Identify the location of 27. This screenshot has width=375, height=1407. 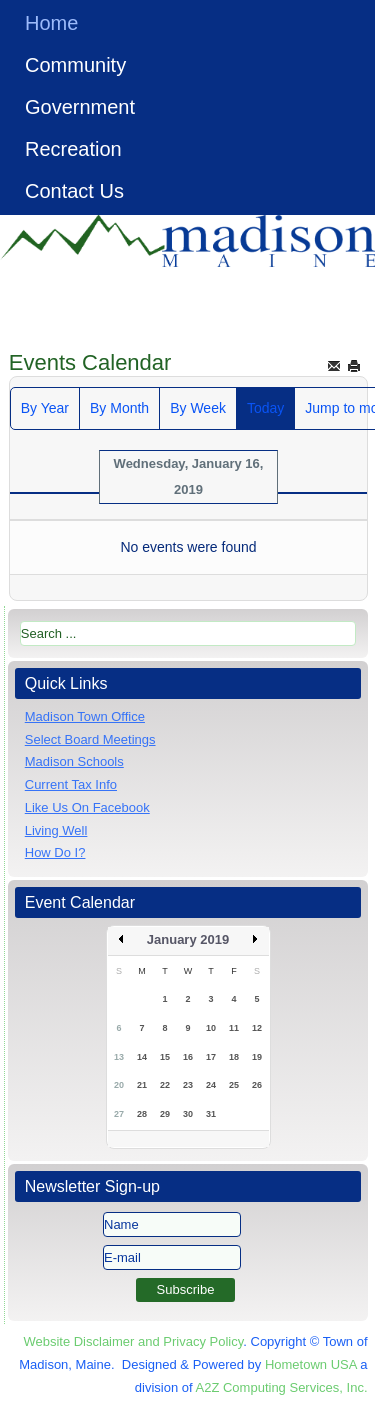
(119, 1114).